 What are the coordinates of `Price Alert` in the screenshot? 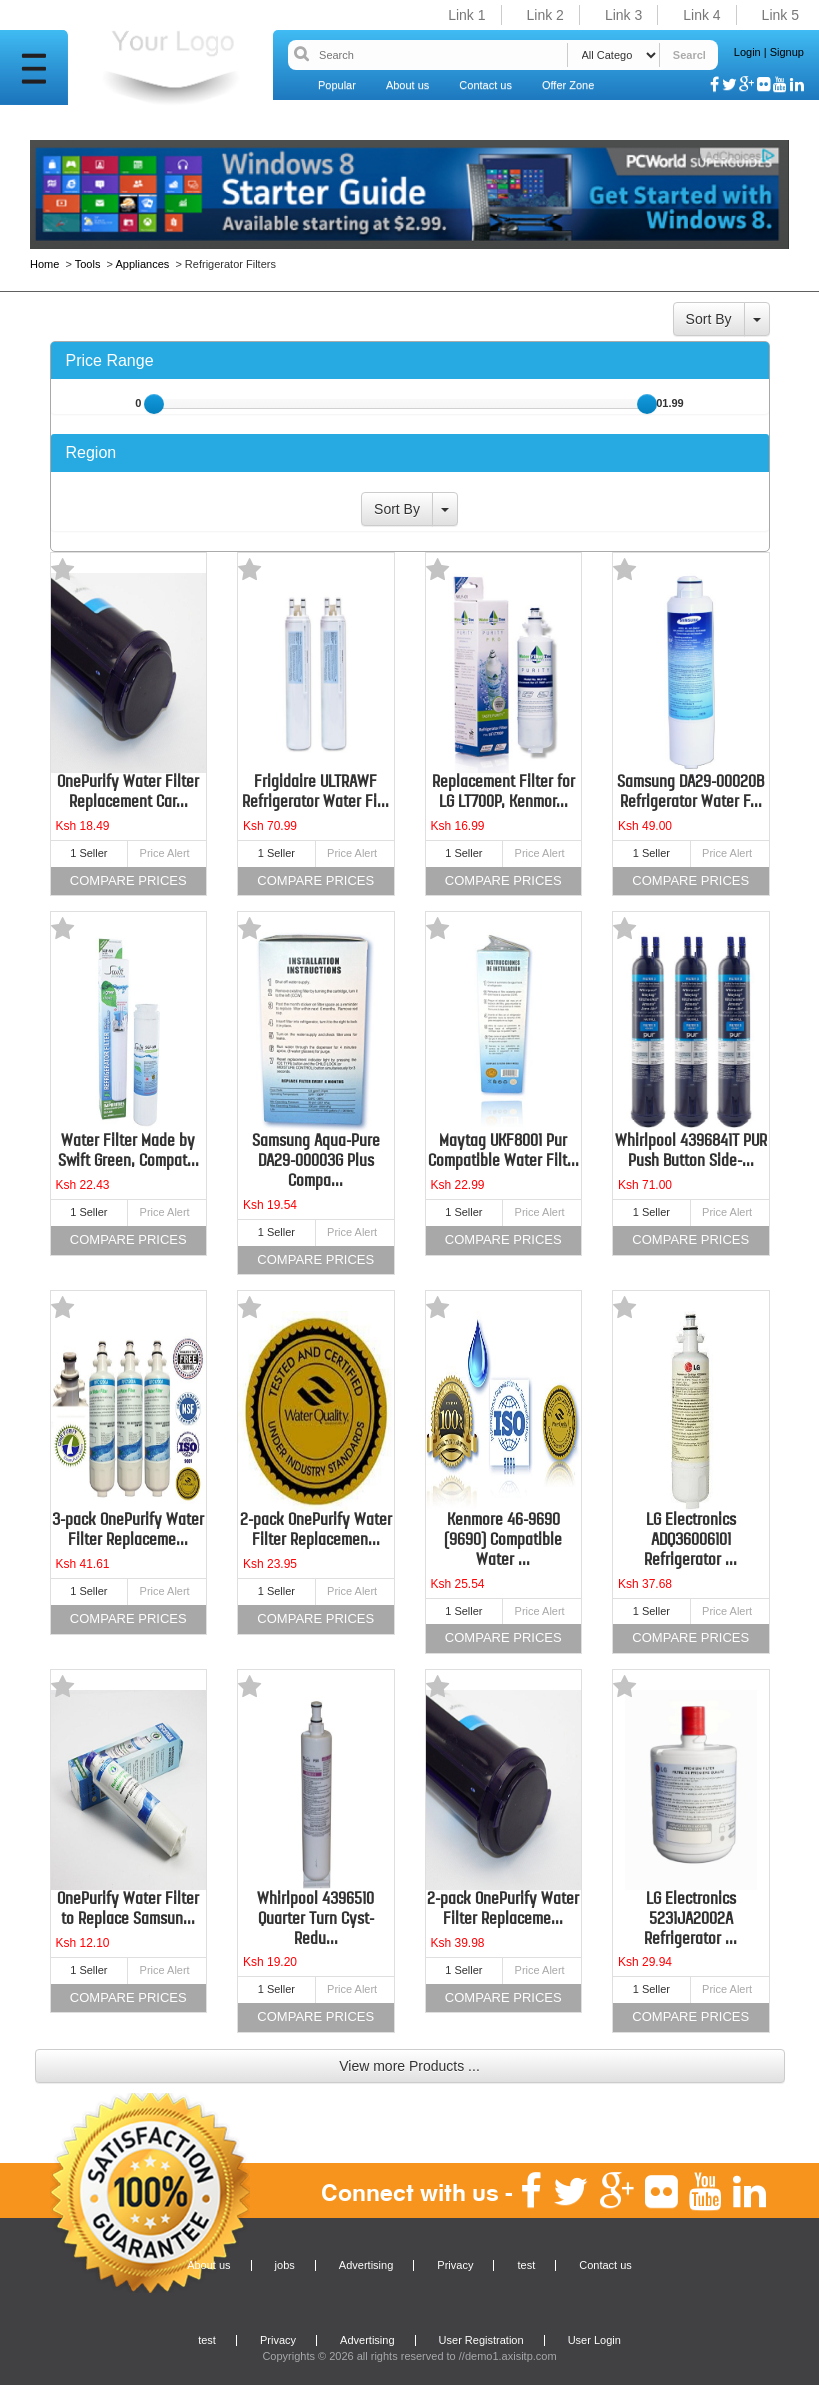 It's located at (165, 853).